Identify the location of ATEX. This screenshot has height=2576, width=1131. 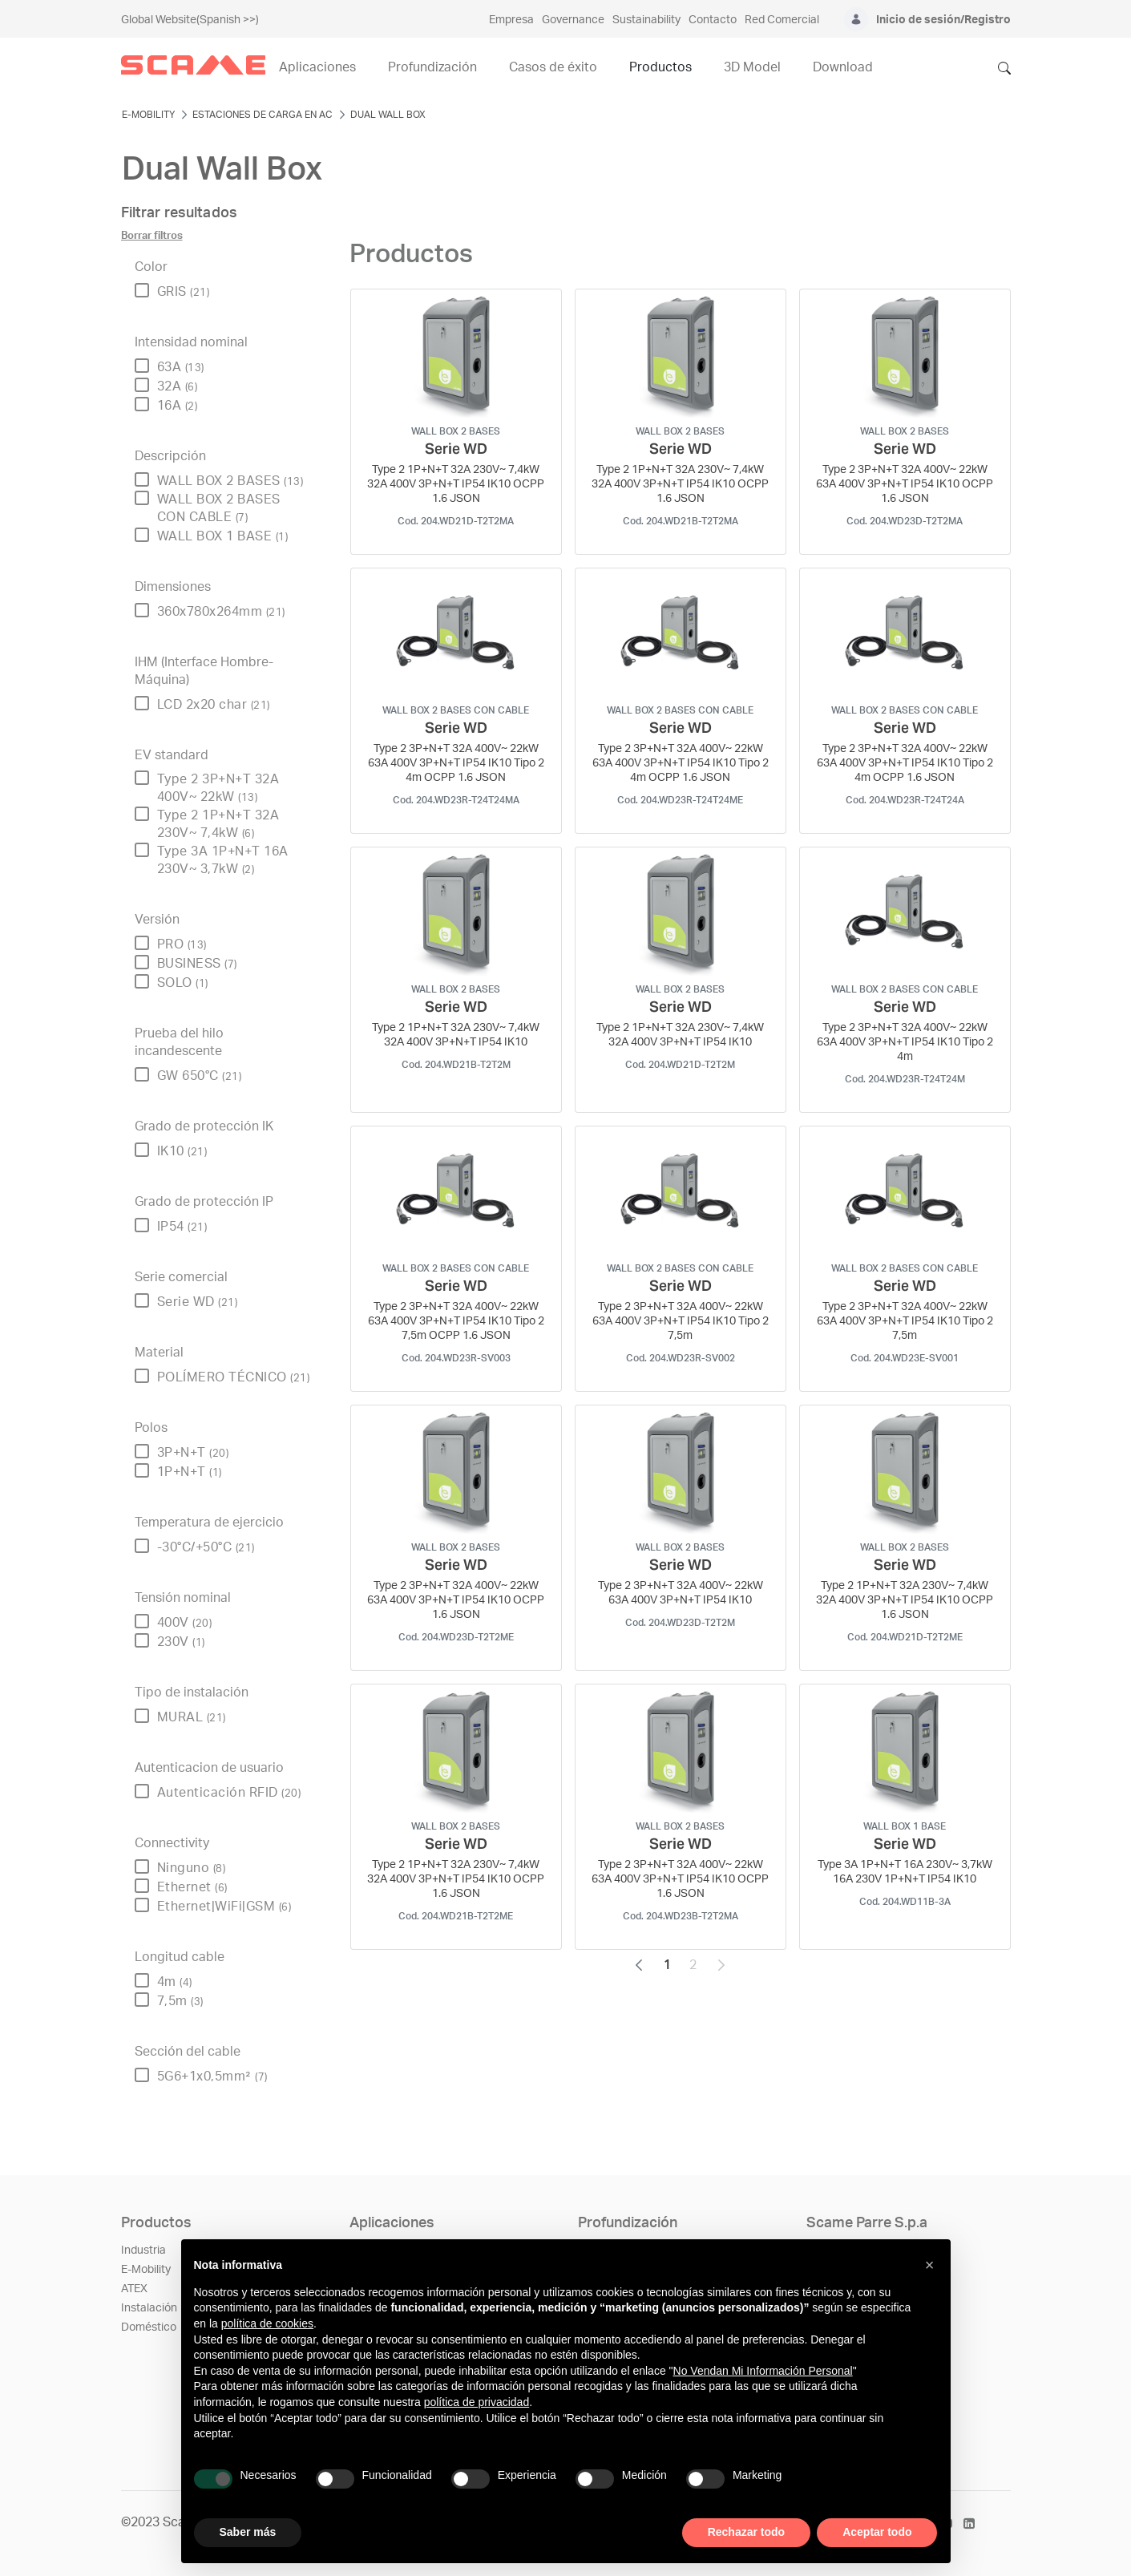
(134, 2289).